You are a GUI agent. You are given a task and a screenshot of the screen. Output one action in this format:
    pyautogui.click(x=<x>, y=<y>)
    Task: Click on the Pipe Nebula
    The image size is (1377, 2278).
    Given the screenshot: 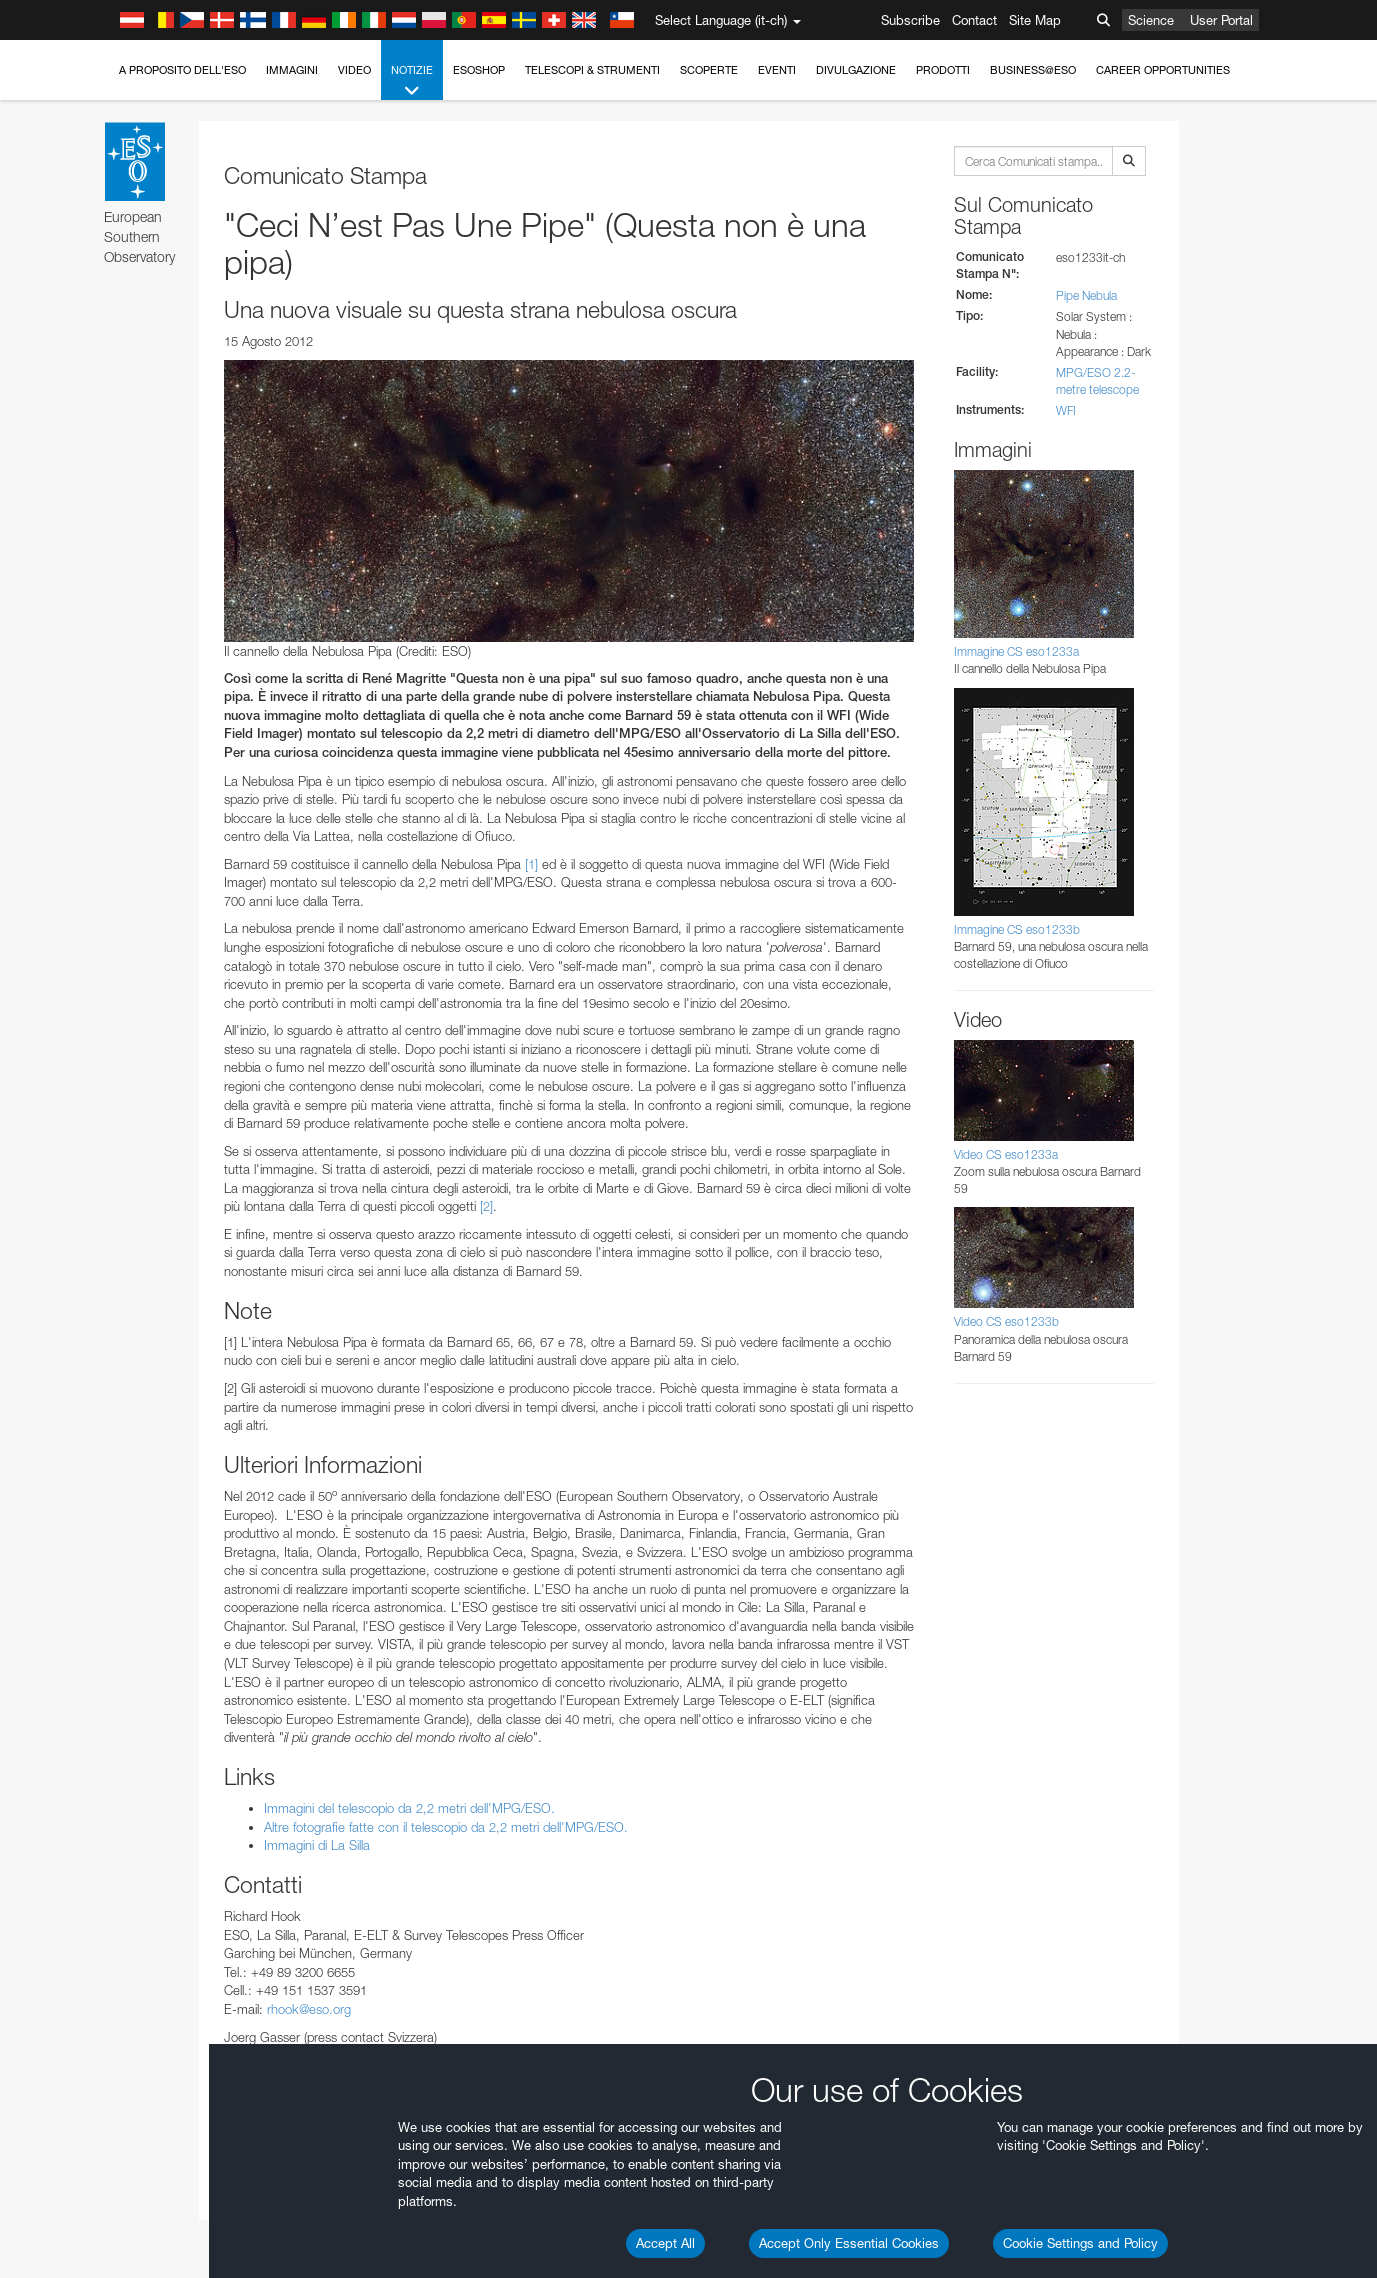 What is the action you would take?
    pyautogui.click(x=1086, y=295)
    